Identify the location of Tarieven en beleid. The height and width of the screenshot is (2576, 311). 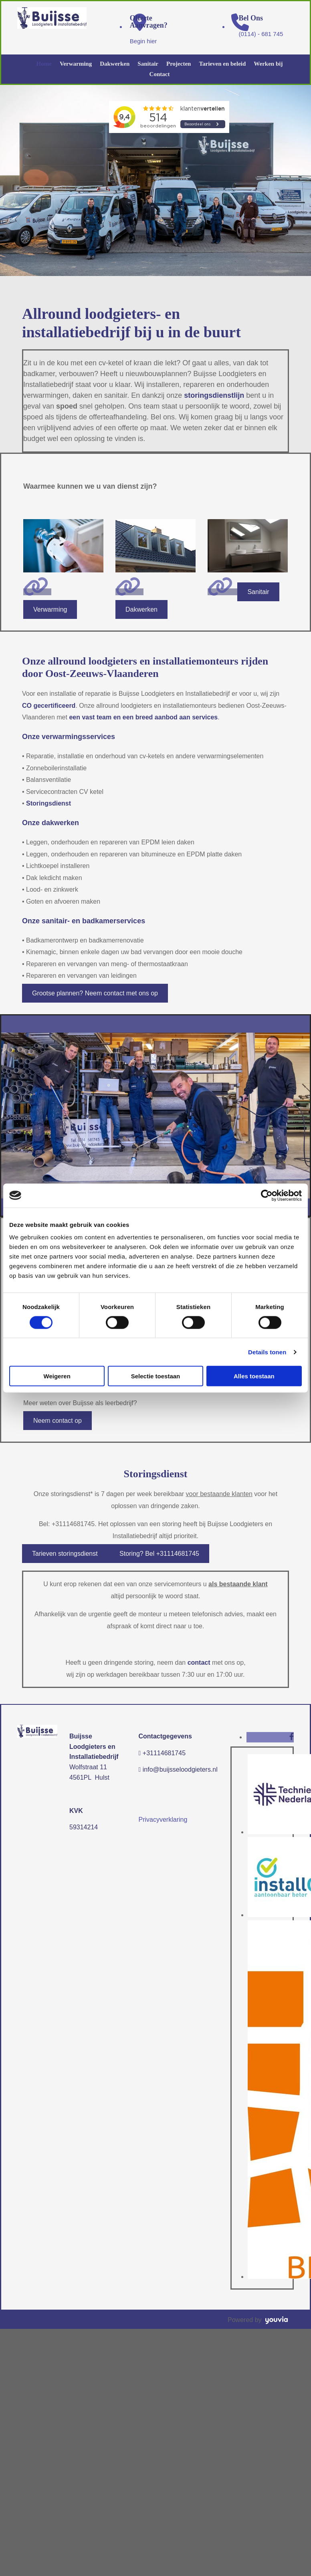
(222, 63).